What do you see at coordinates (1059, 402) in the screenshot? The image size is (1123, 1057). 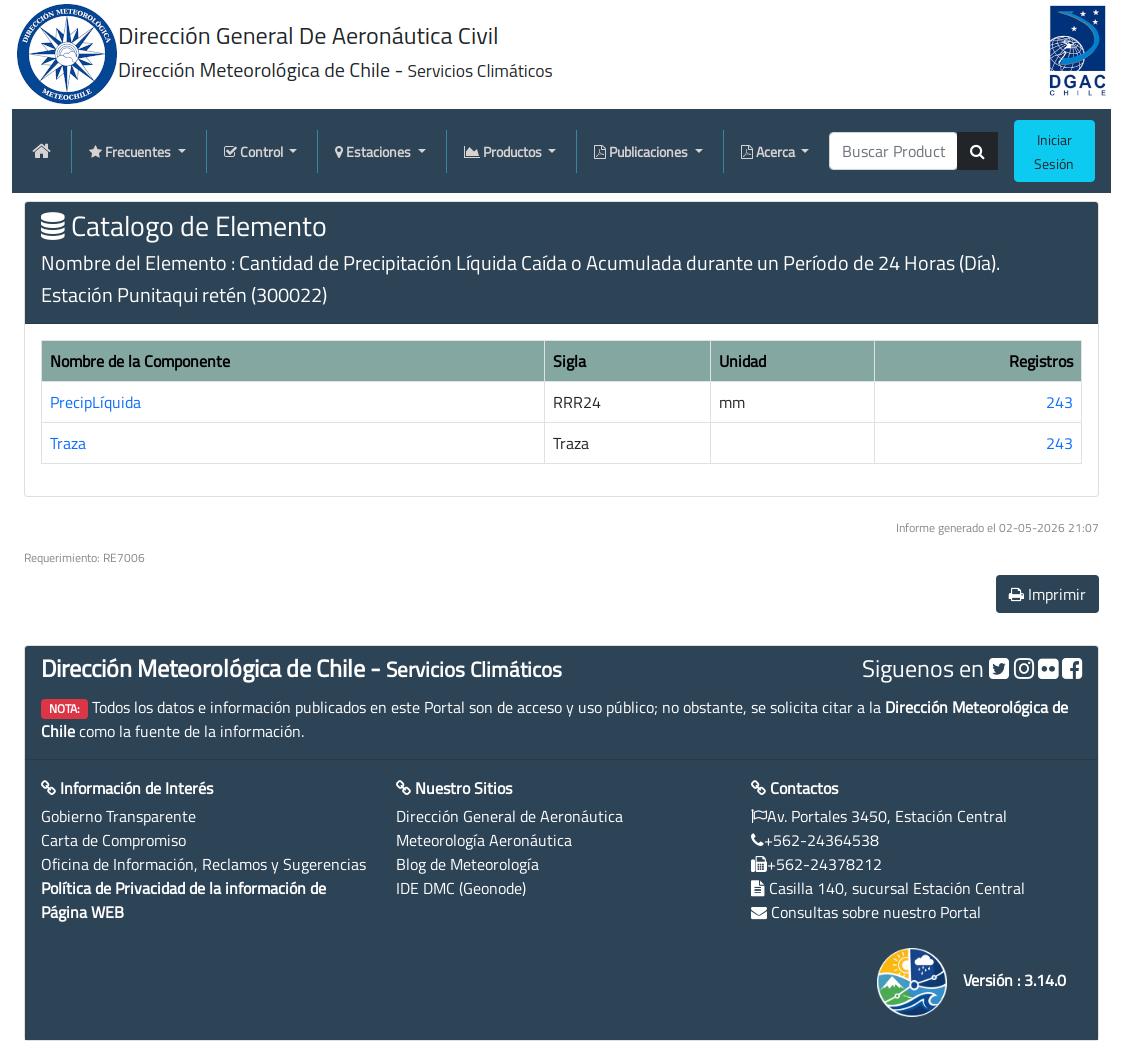 I see `243` at bounding box center [1059, 402].